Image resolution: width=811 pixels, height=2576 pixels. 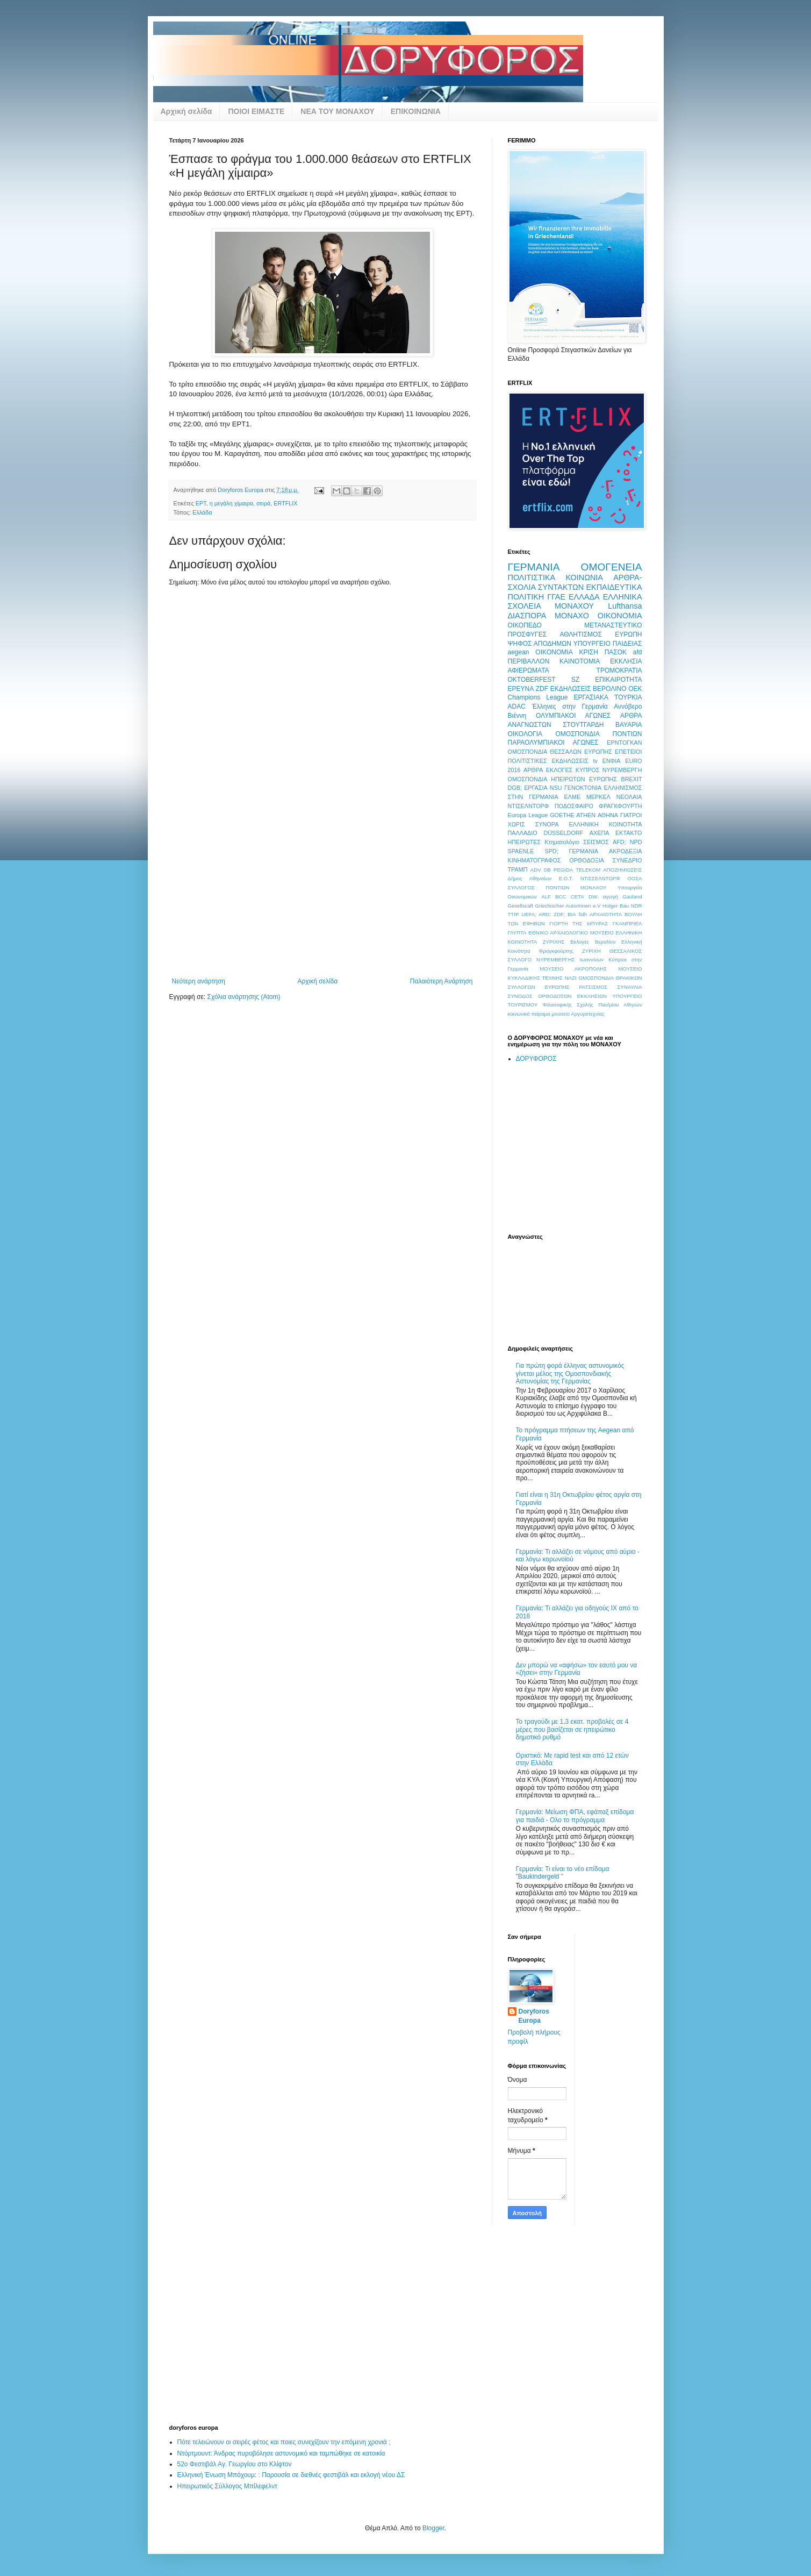 What do you see at coordinates (593, 987) in the screenshot?
I see `ΡΑΤΣΙΣΜΟΣ` at bounding box center [593, 987].